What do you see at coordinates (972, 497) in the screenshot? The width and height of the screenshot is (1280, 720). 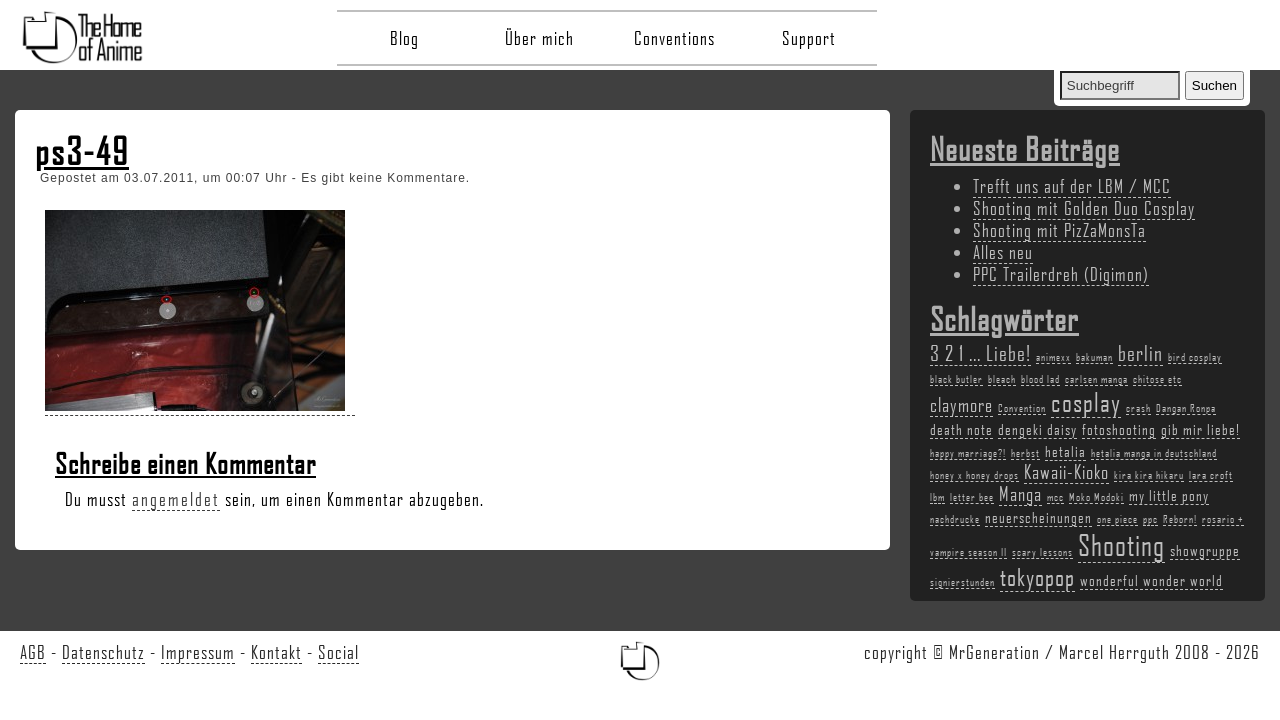 I see `letter bee [letter bee (2 Einträge)]` at bounding box center [972, 497].